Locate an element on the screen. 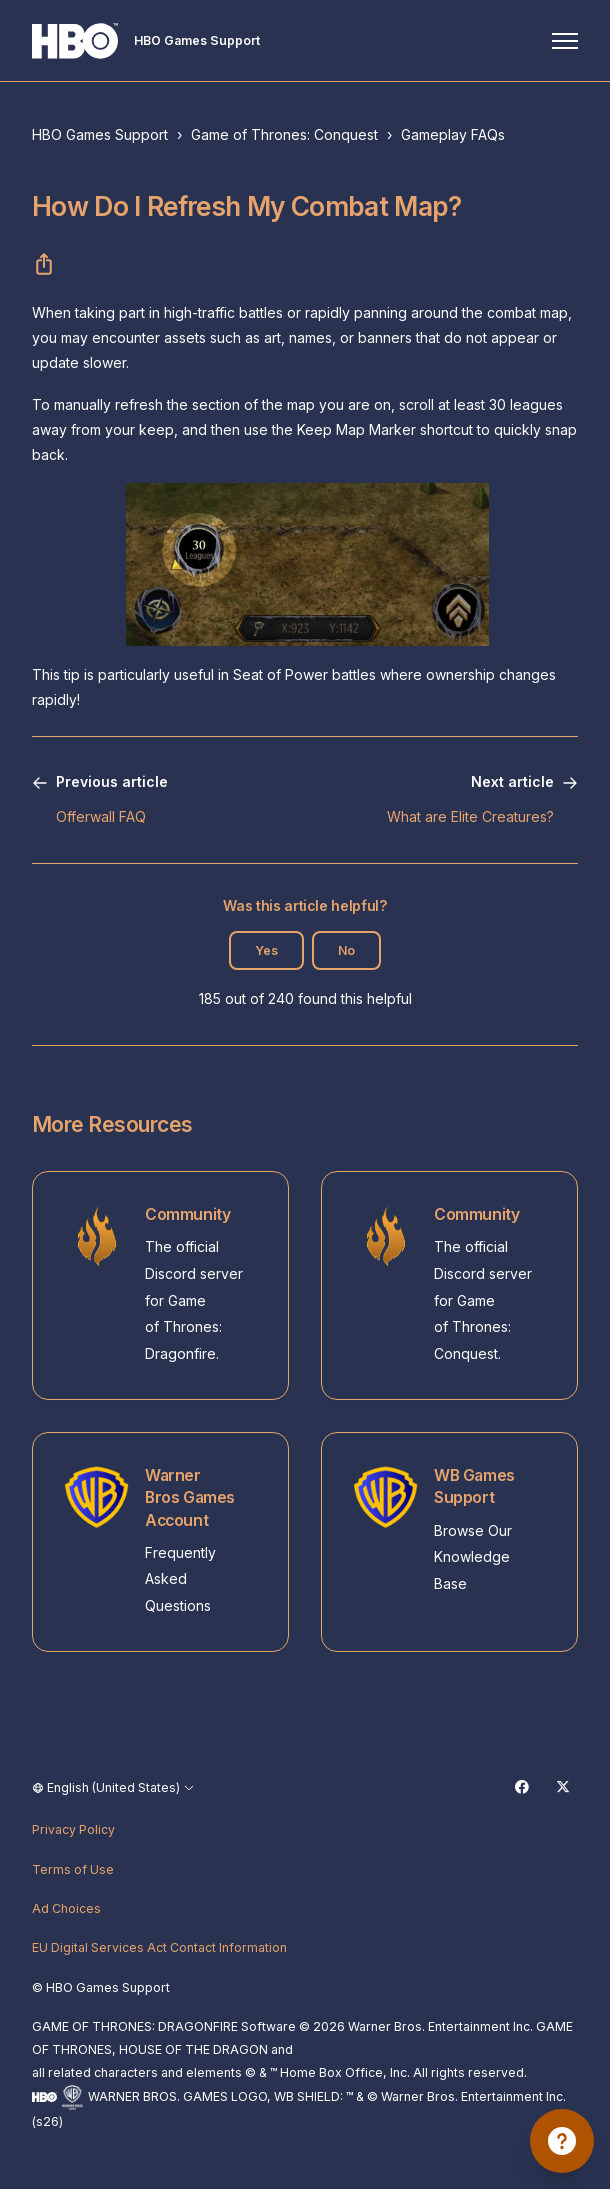 The height and width of the screenshot is (2189, 610). Gameplay FAQs is located at coordinates (453, 134).